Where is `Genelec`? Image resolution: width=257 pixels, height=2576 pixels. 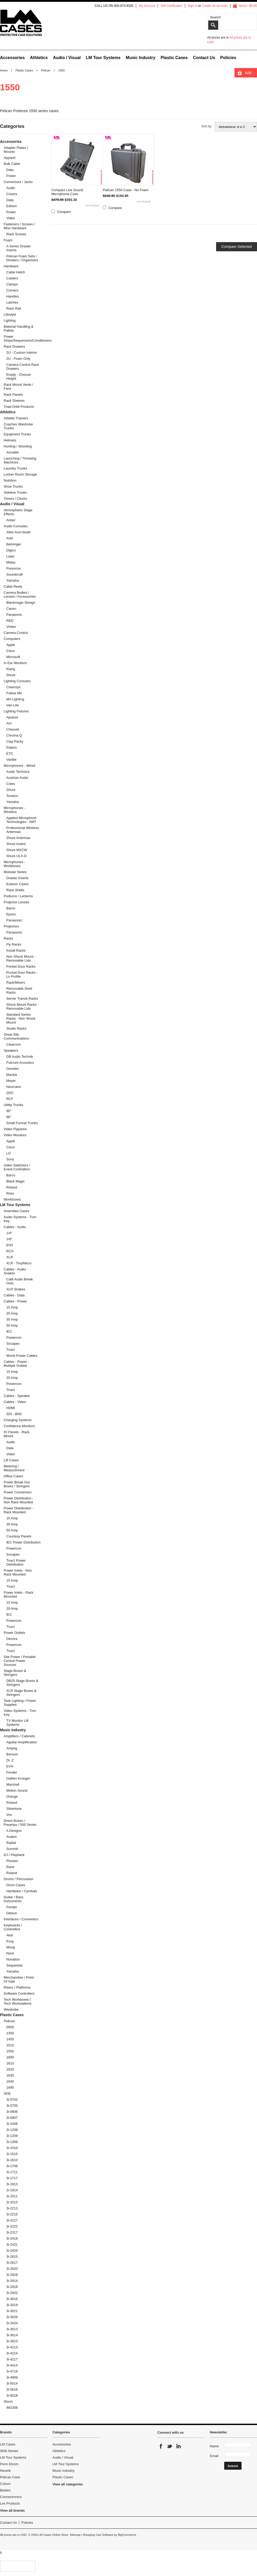 Genelec is located at coordinates (12, 1069).